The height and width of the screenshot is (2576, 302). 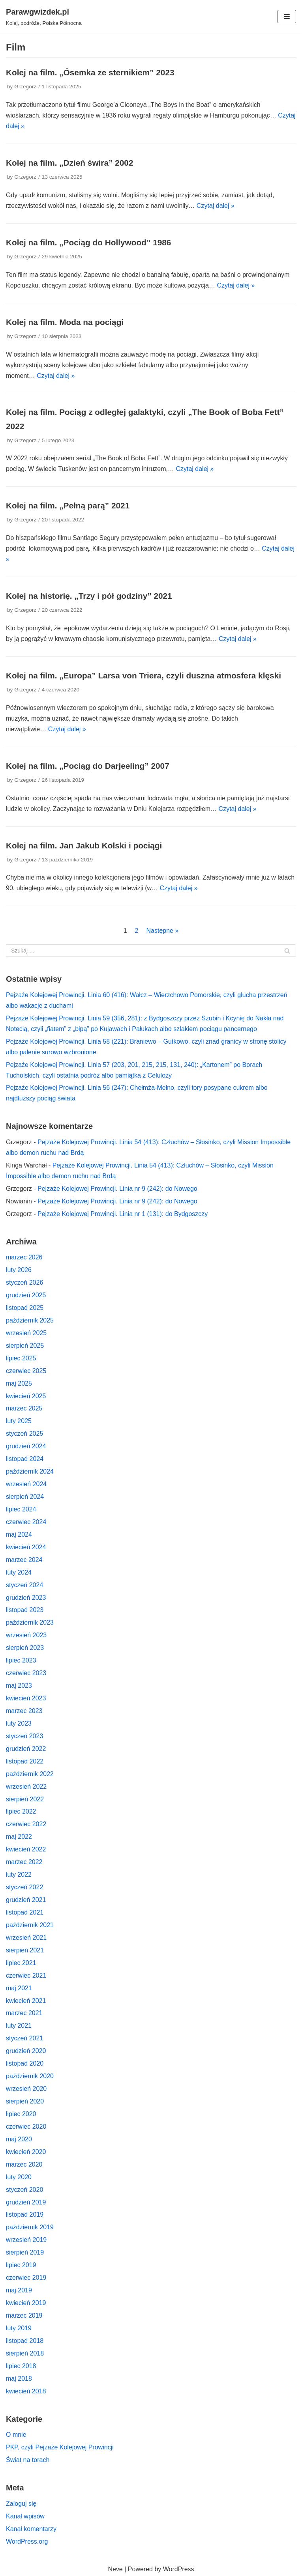 I want to click on czerwiec 2020, so click(x=26, y=2126).